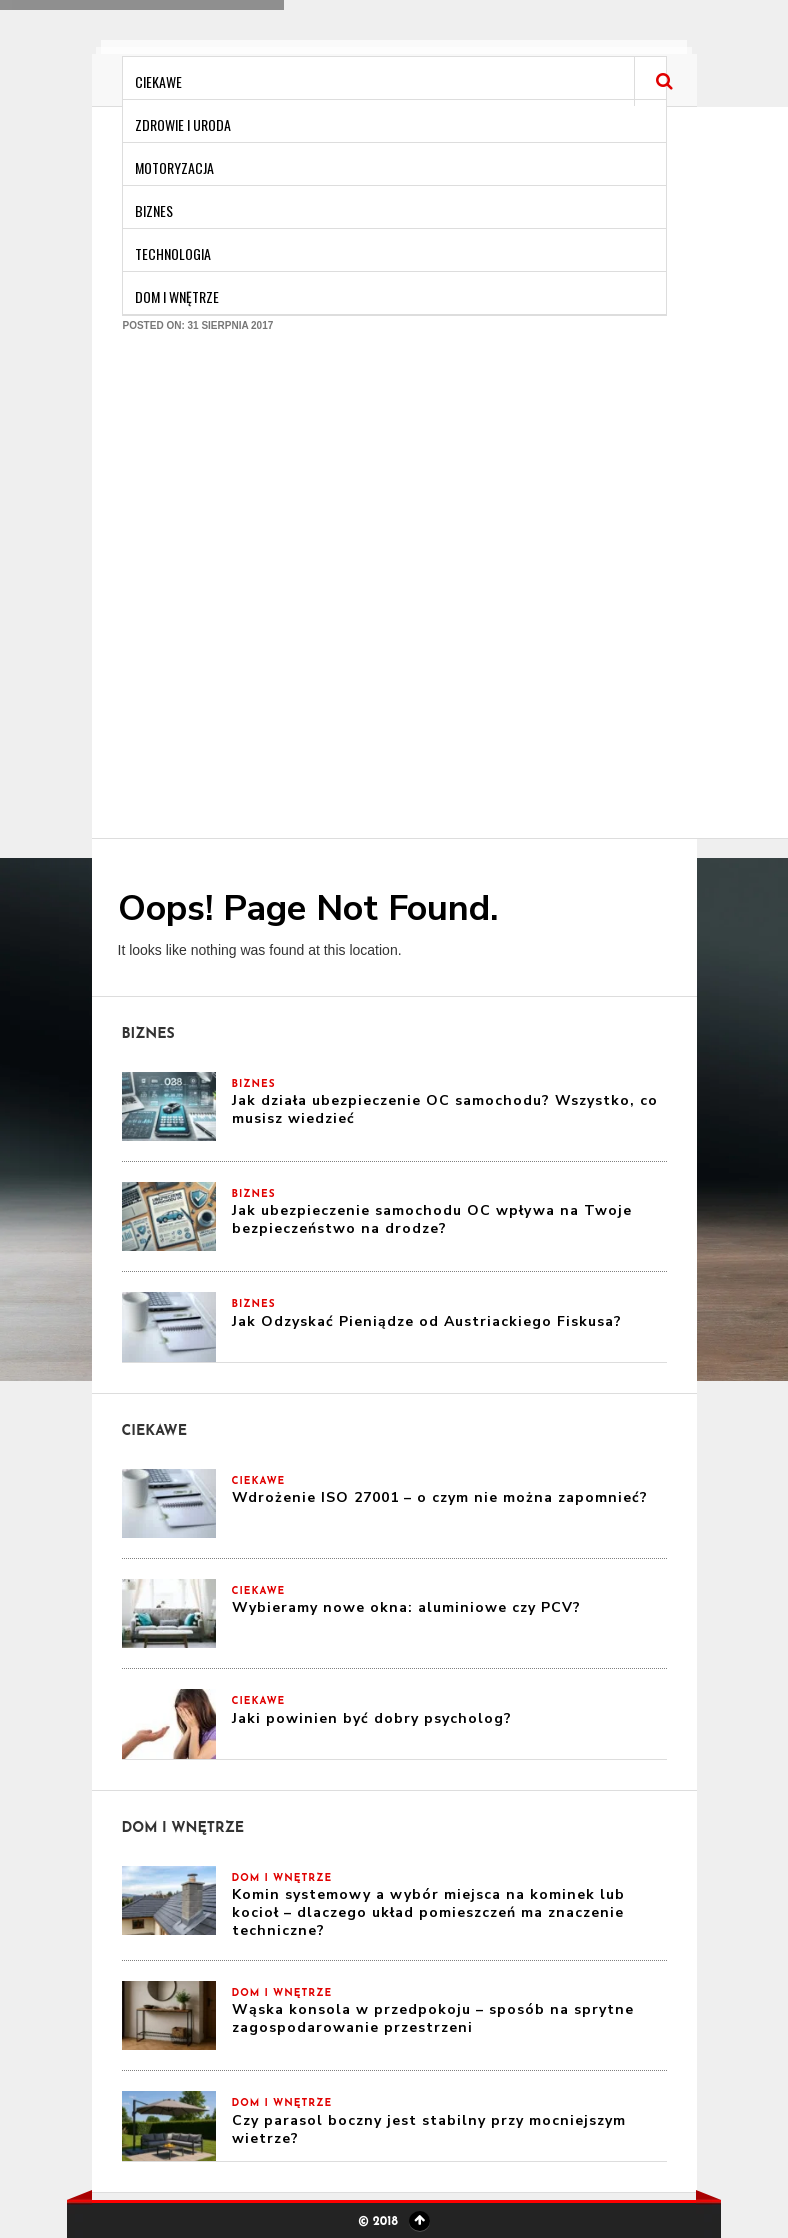 The image size is (788, 2238). Describe the element at coordinates (445, 1109) in the screenshot. I see `Jak działa ubezpieczenie OC samochodu? Wszystko, co musisz wiedzieć` at that location.